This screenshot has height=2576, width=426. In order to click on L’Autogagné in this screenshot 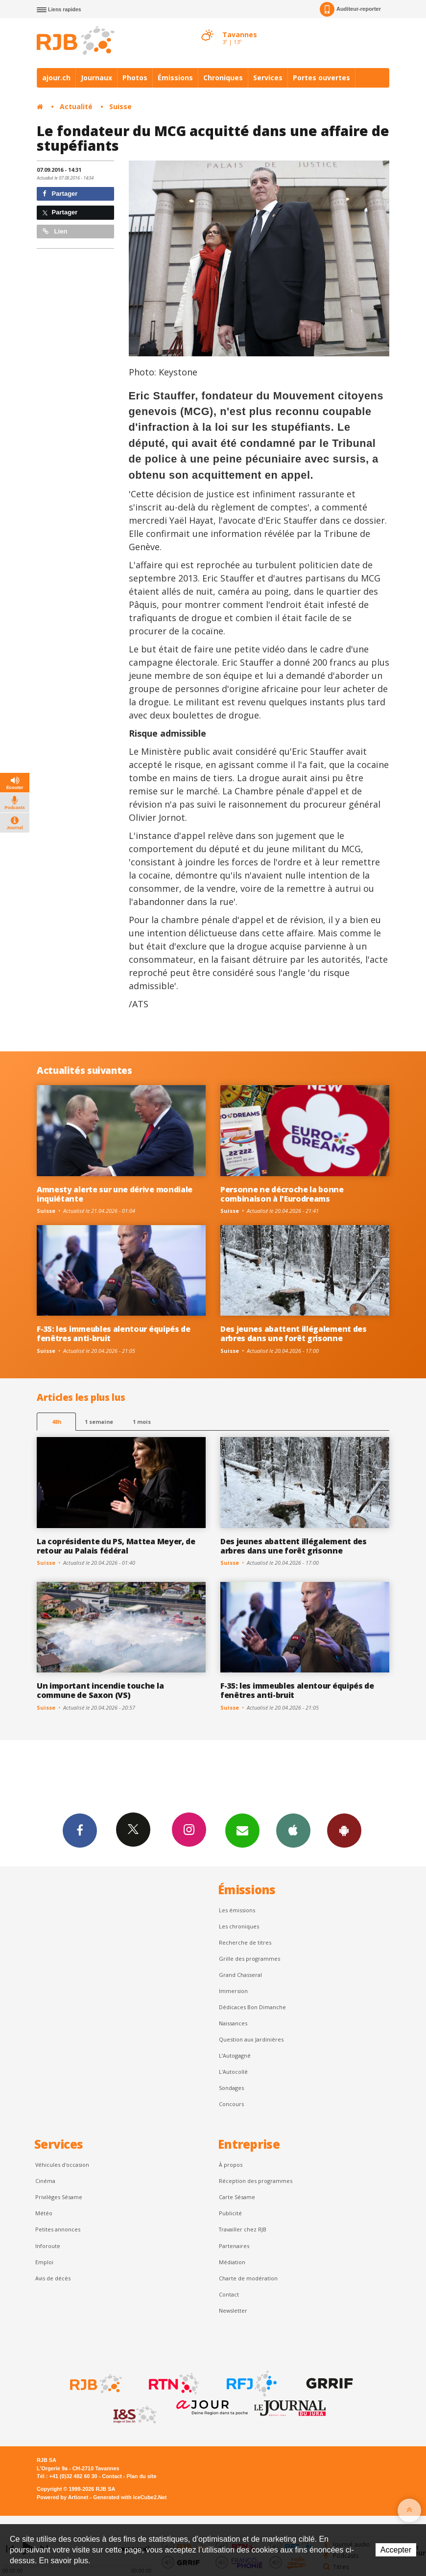, I will do `click(235, 2055)`.